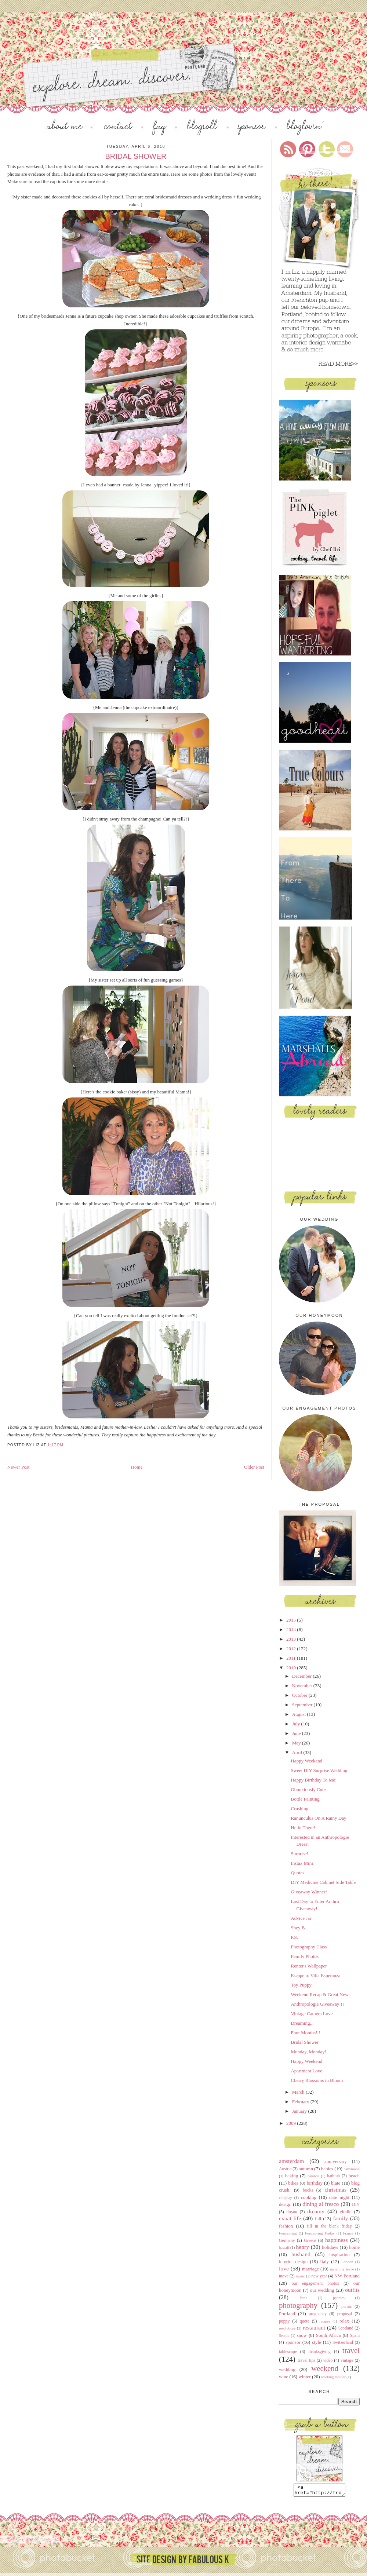 The width and height of the screenshot is (367, 2576). What do you see at coordinates (347, 2360) in the screenshot?
I see `vintage` at bounding box center [347, 2360].